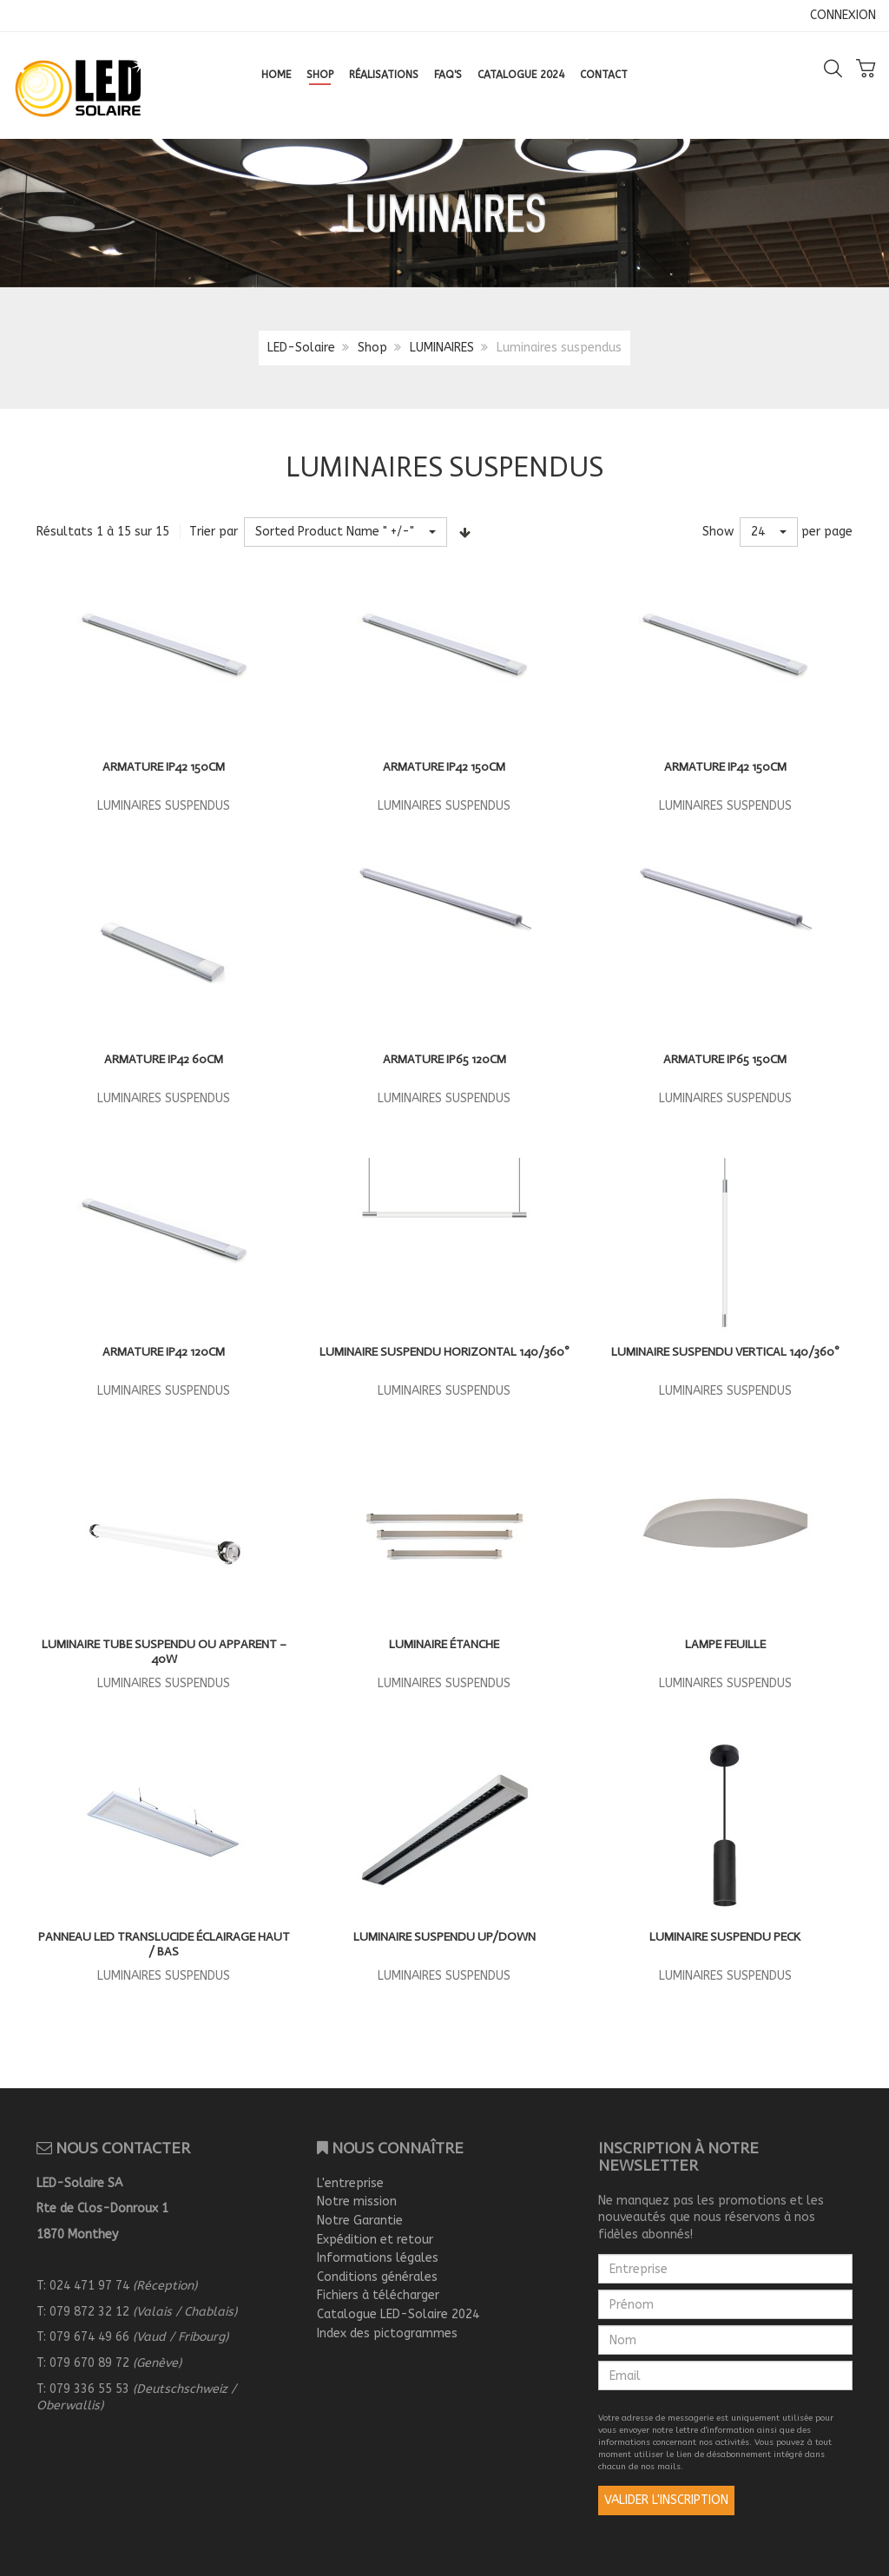 Image resolution: width=889 pixels, height=2576 pixels. What do you see at coordinates (725, 1644) in the screenshot?
I see `Lampe feuille` at bounding box center [725, 1644].